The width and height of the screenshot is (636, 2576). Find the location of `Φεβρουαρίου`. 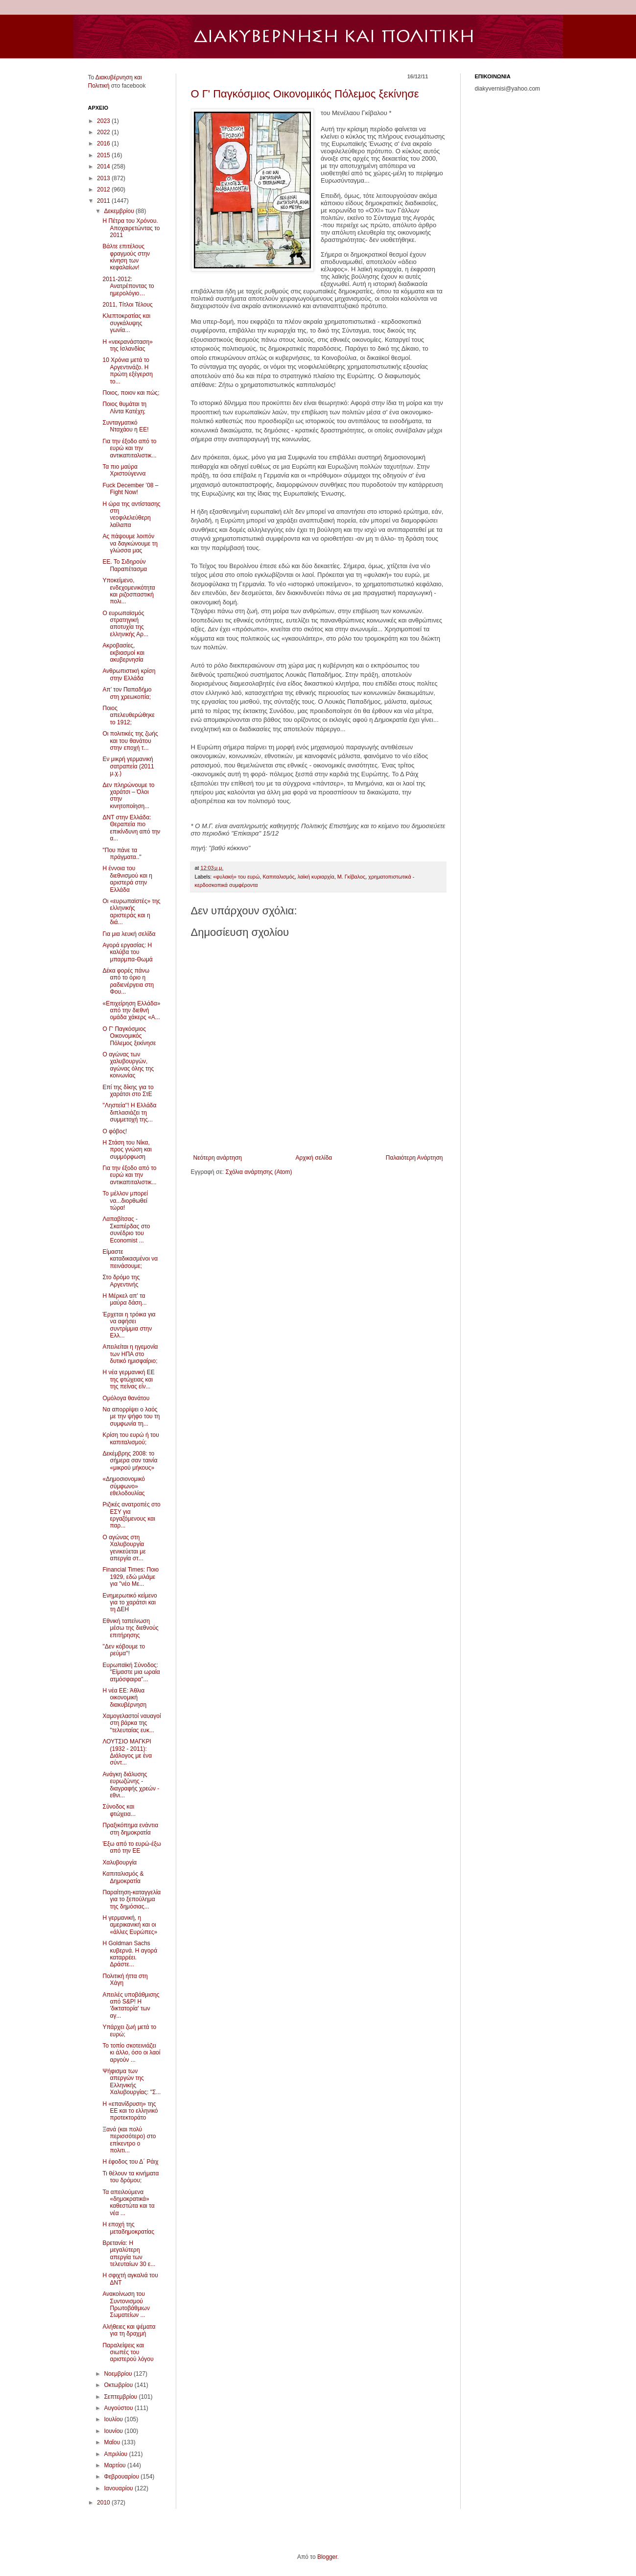

Φεβρουαρίου is located at coordinates (122, 2476).